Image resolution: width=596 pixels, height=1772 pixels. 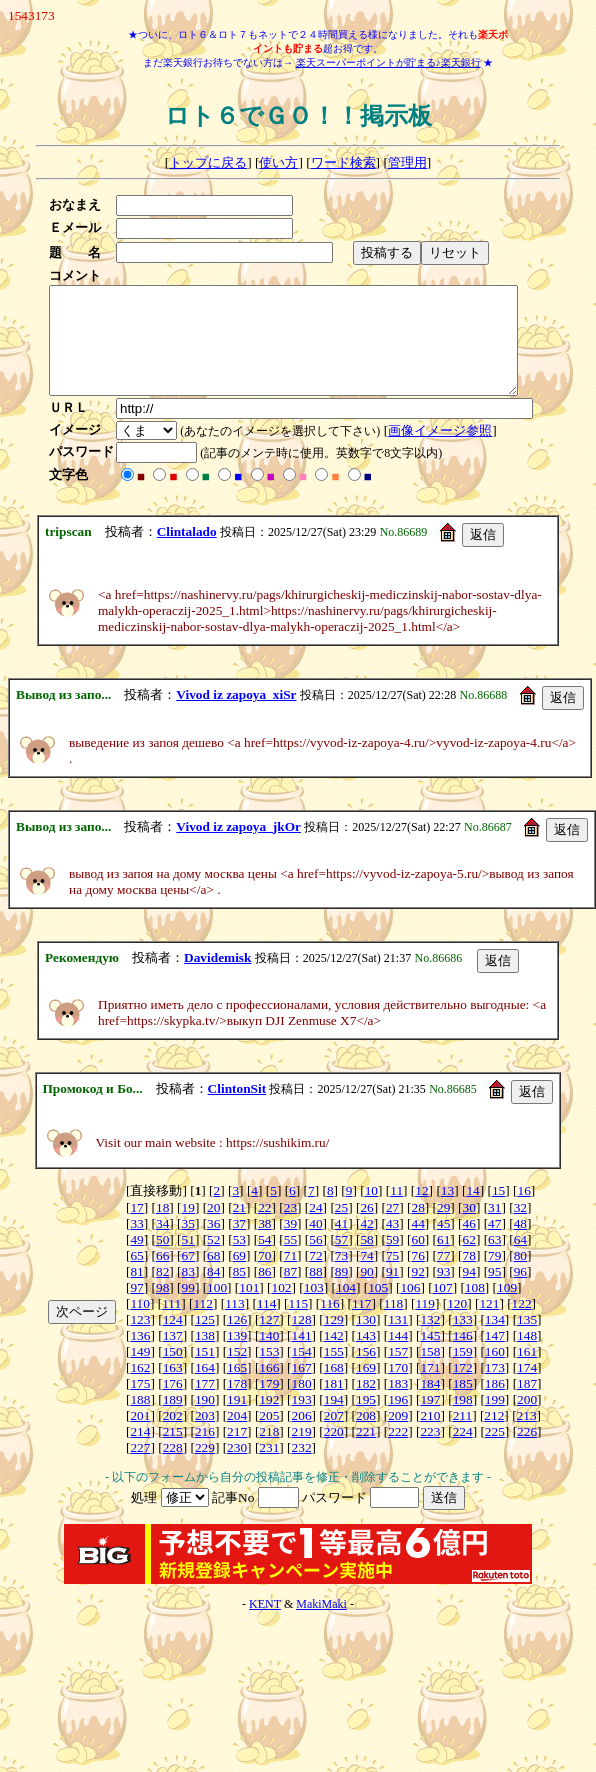 I want to click on 45, so click(x=443, y=1244).